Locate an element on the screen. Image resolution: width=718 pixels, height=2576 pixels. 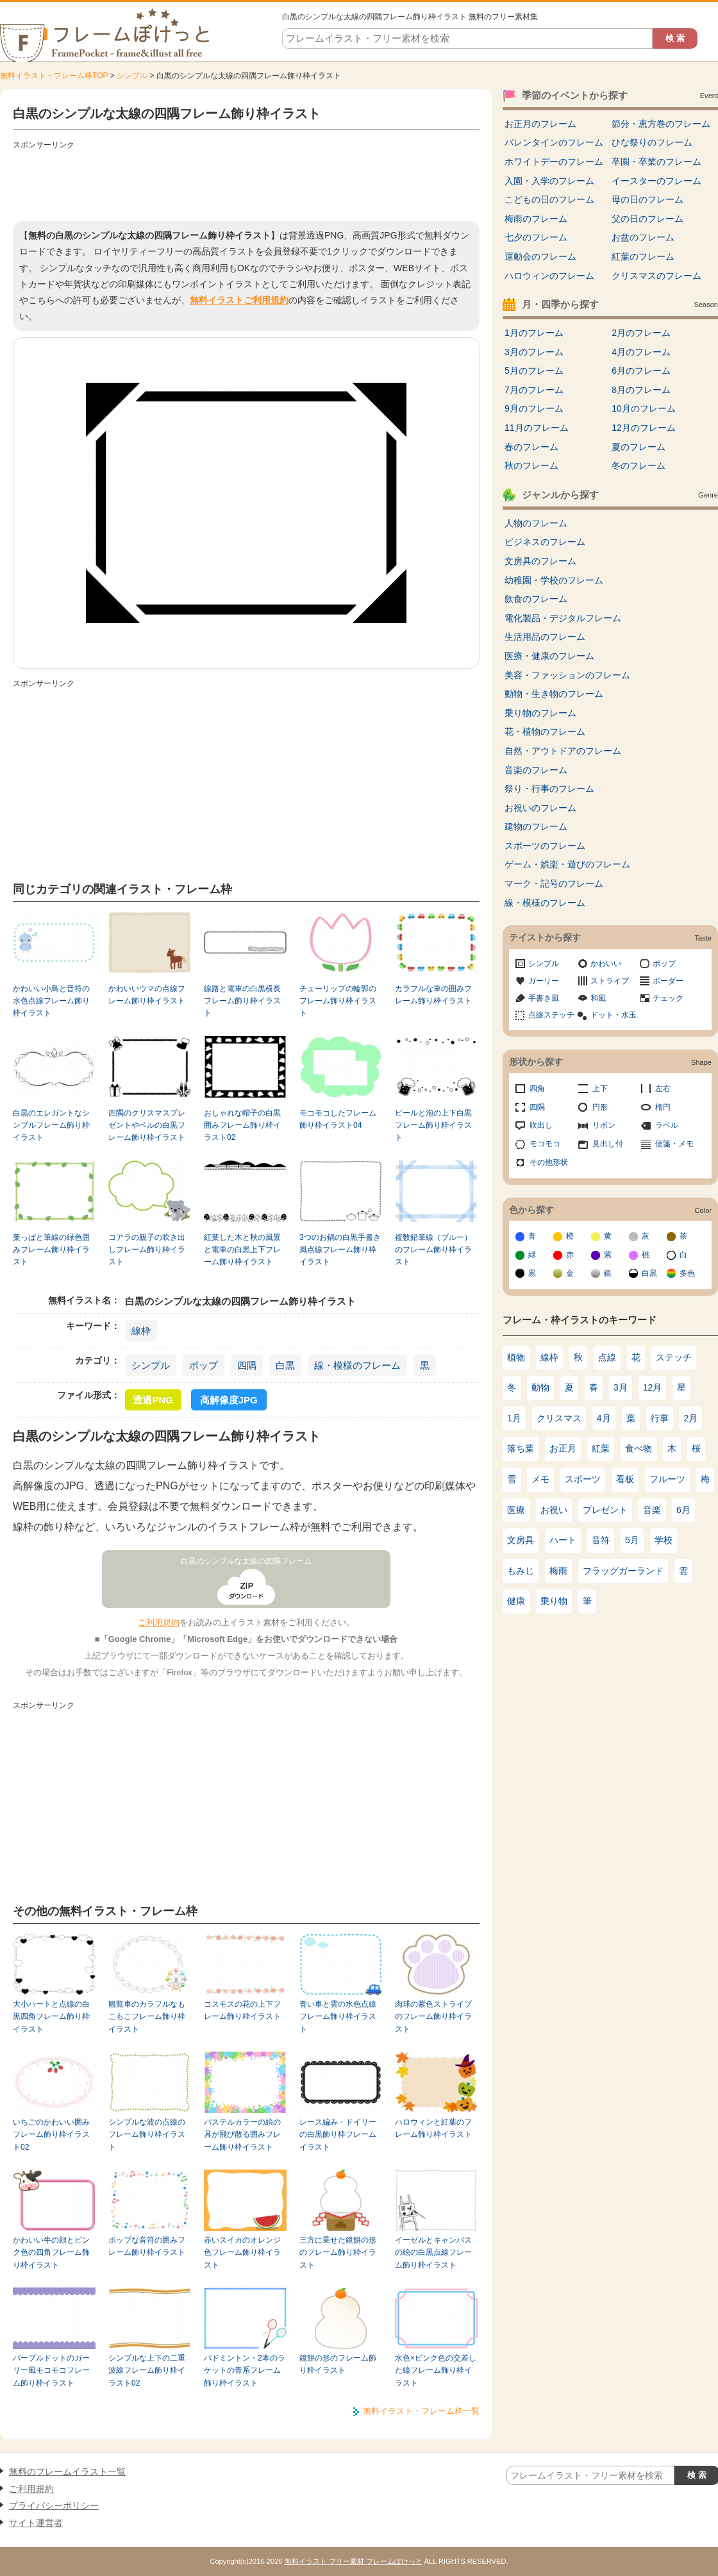
もみじ is located at coordinates (520, 1571).